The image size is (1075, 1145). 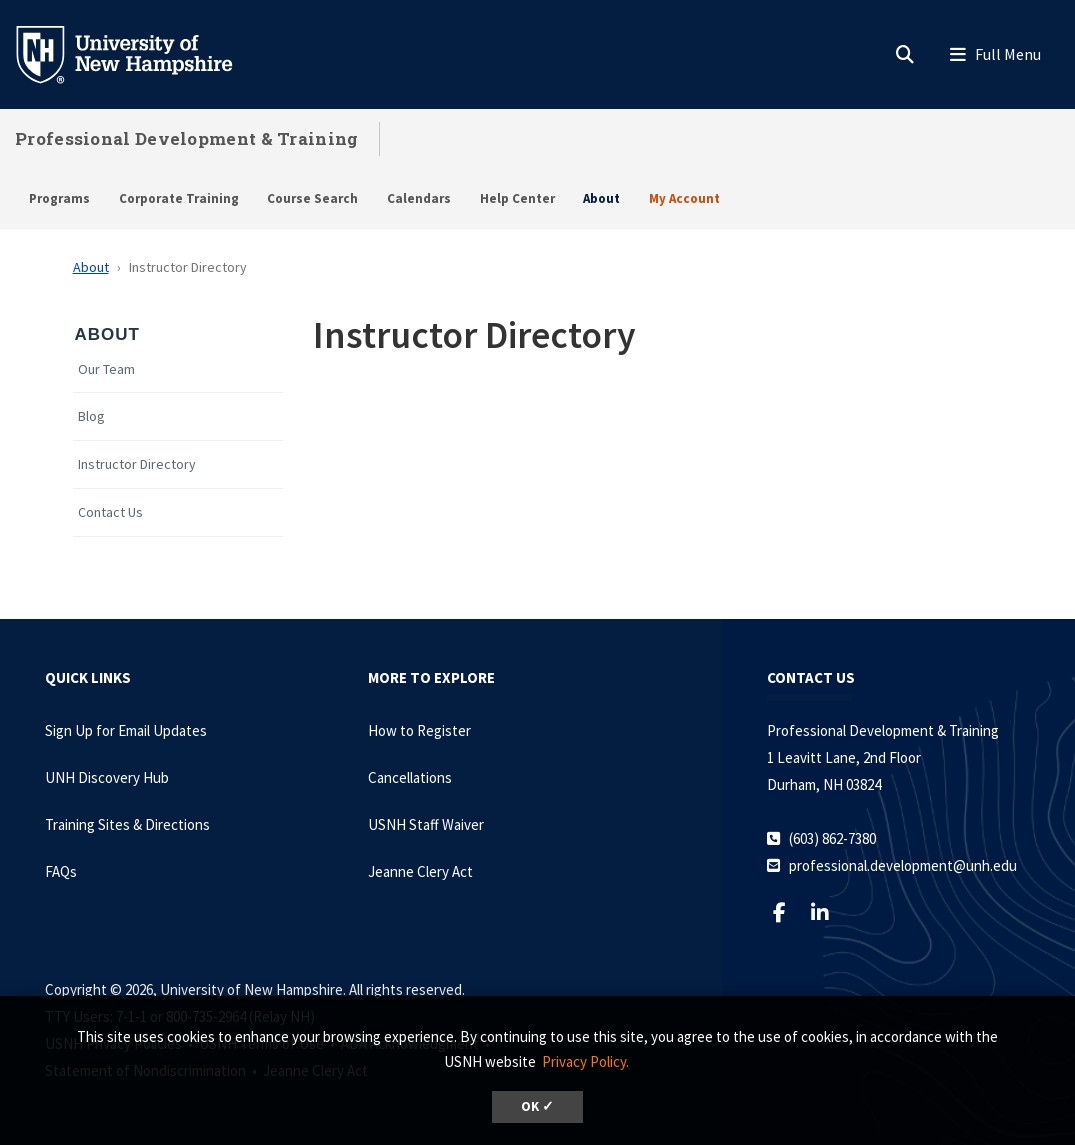 What do you see at coordinates (419, 730) in the screenshot?
I see `How to Register` at bounding box center [419, 730].